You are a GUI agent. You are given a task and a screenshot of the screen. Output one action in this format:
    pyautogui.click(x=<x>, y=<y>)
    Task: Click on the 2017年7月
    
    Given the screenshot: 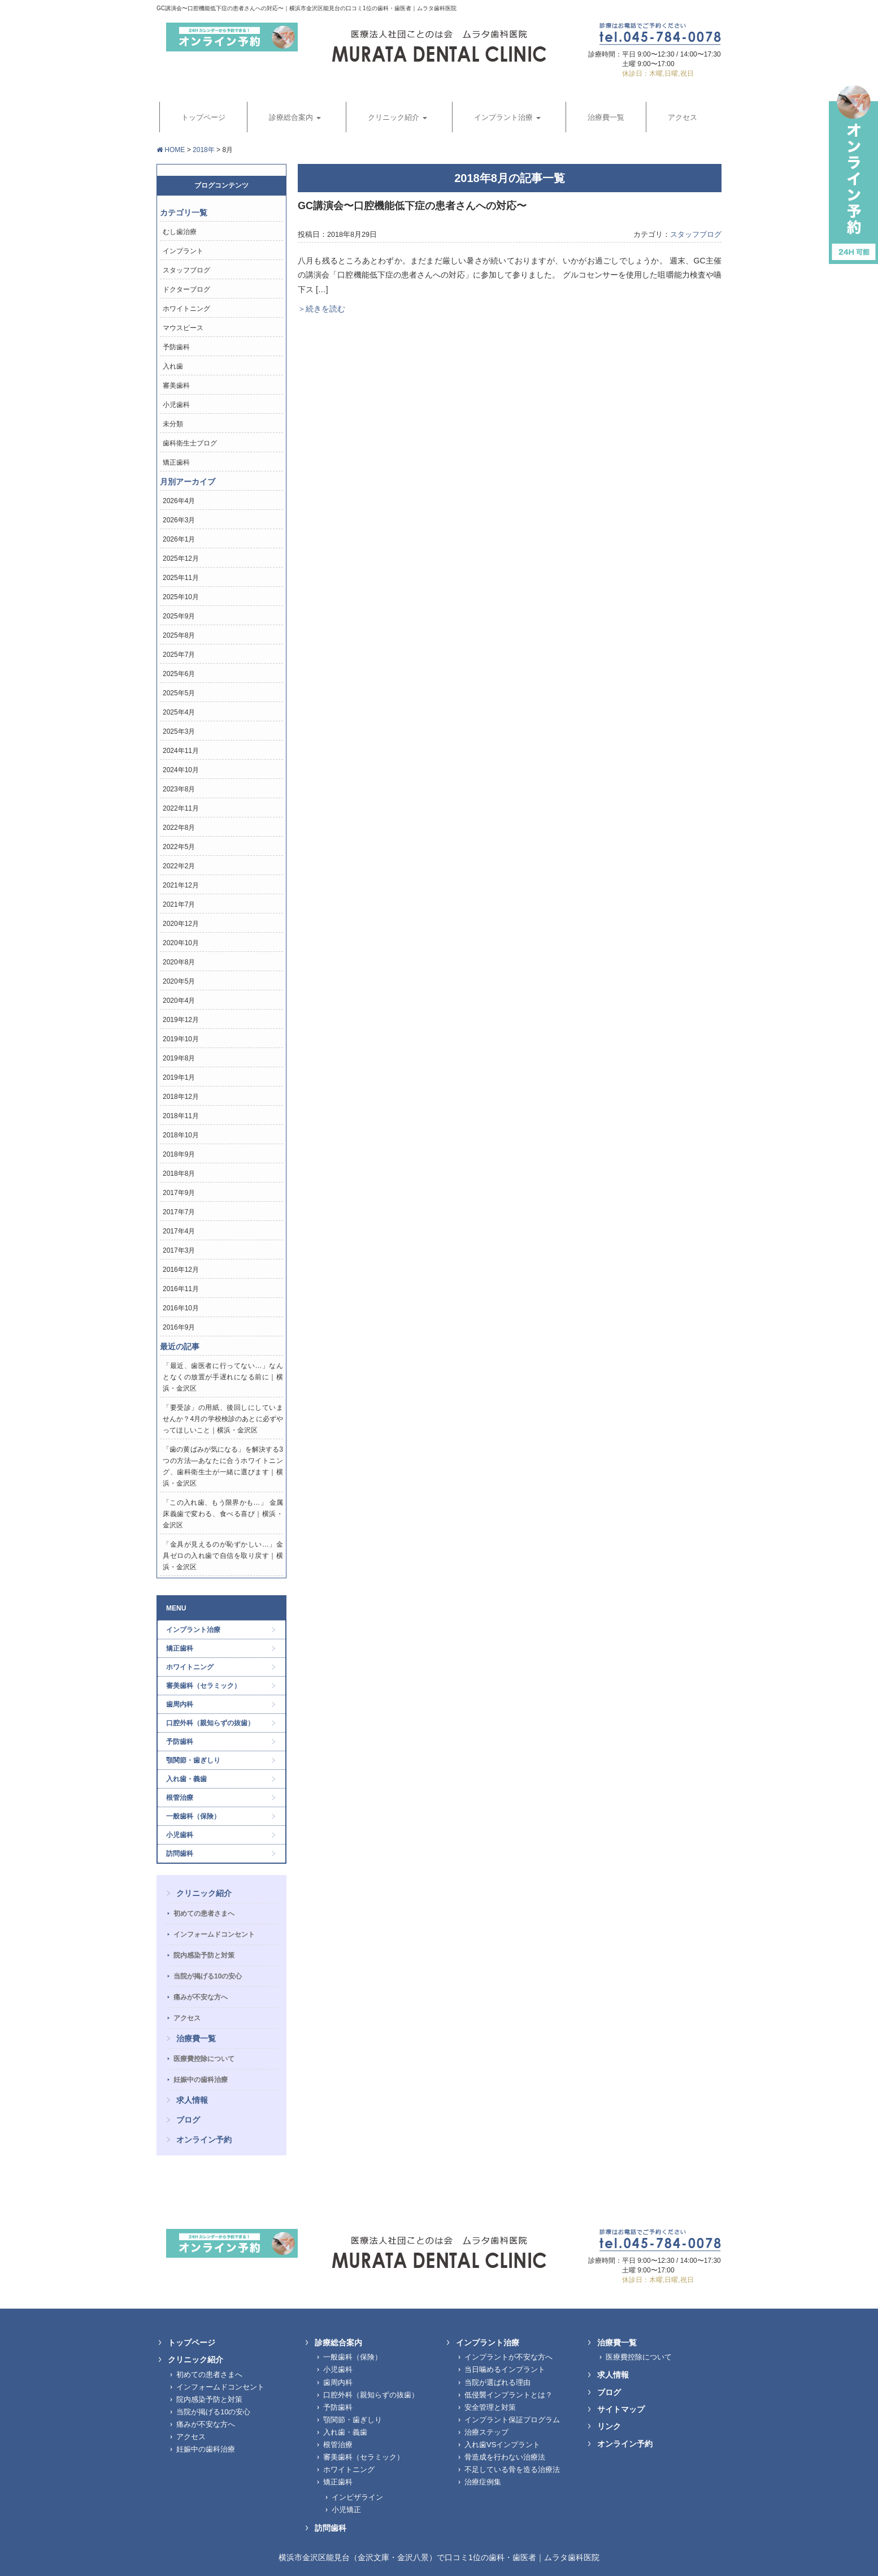 What is the action you would take?
    pyautogui.click(x=179, y=1212)
    